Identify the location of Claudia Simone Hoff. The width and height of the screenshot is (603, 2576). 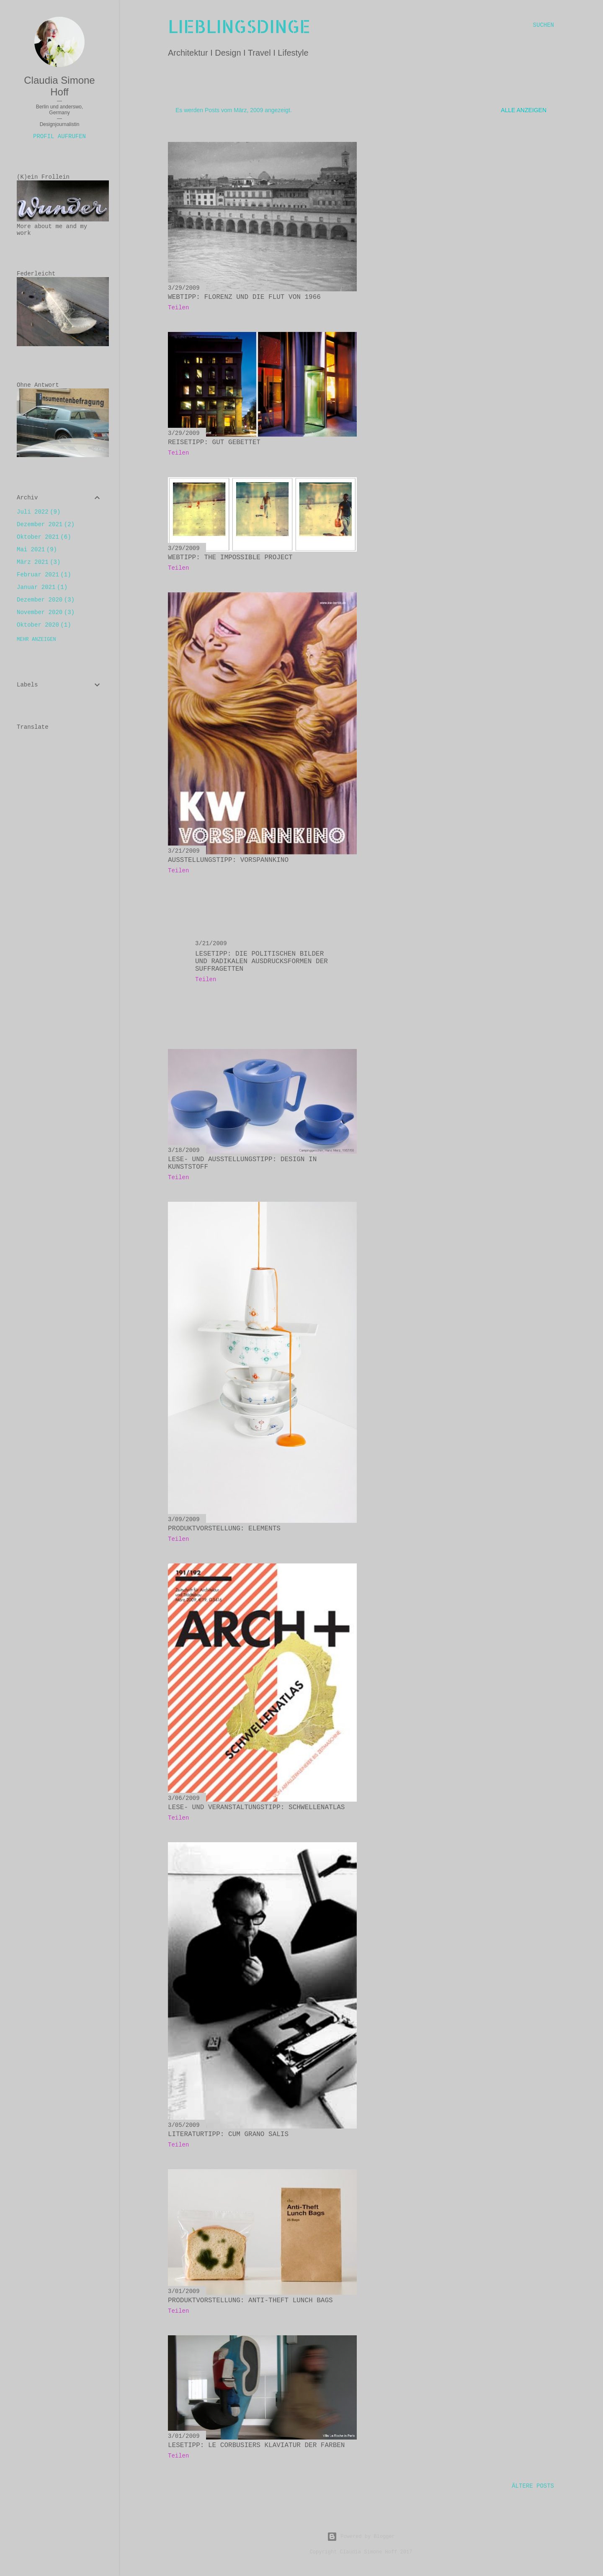
(59, 86).